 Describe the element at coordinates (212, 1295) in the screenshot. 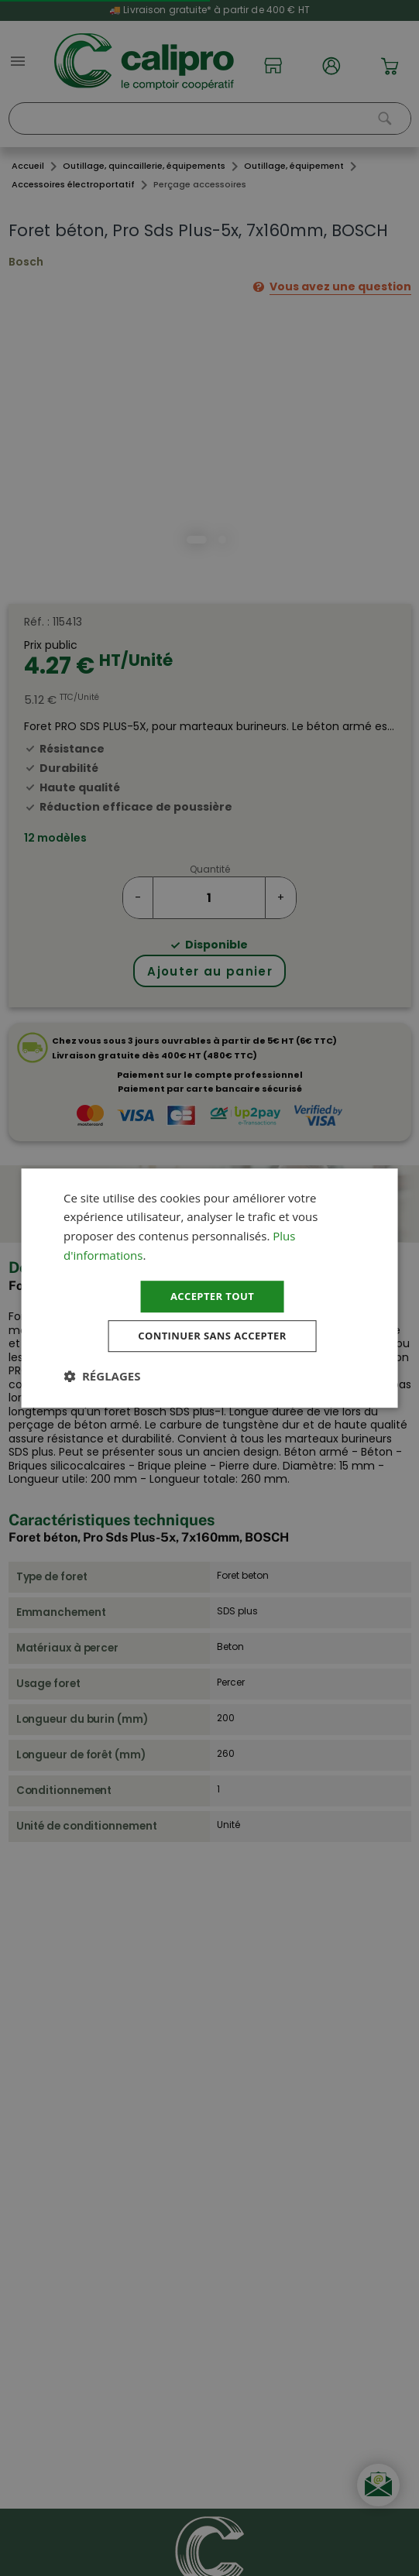

I see `Accepter tout [button]` at that location.